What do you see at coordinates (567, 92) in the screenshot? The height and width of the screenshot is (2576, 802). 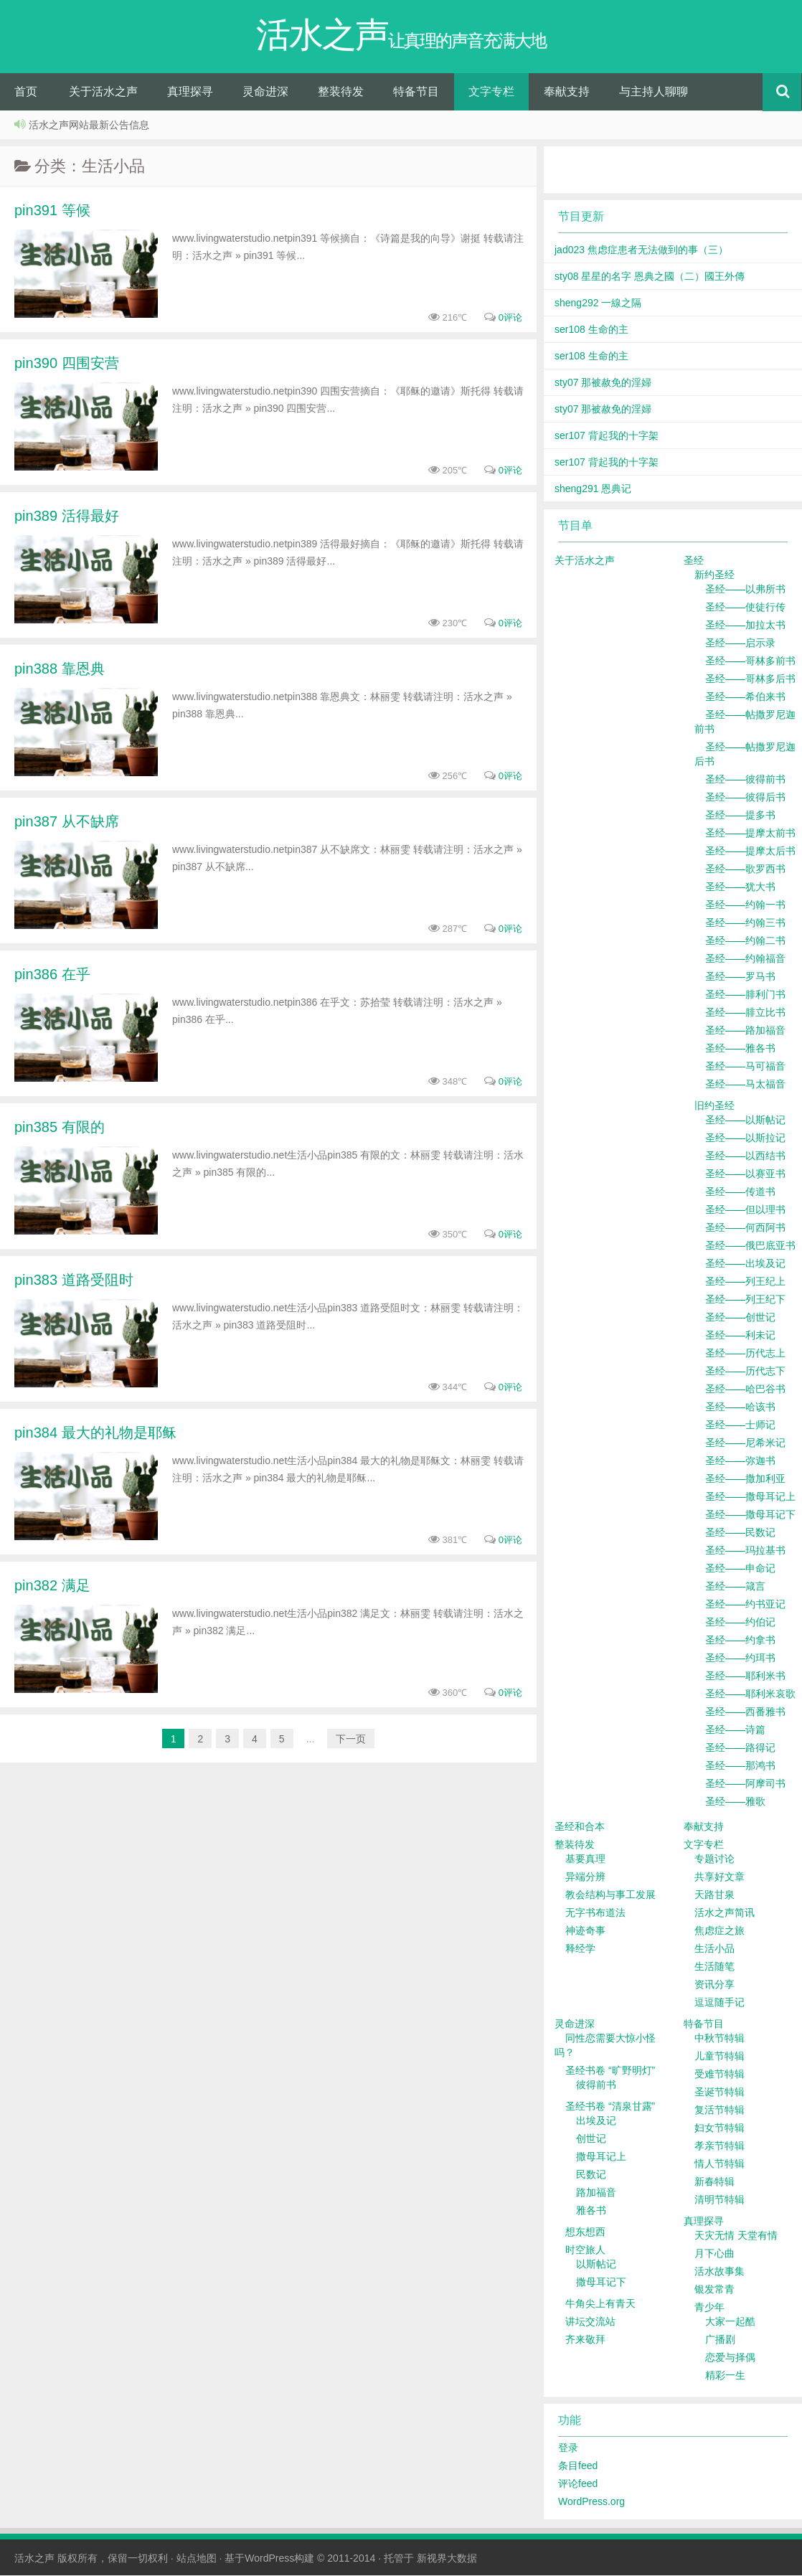 I see `奉献支持` at bounding box center [567, 92].